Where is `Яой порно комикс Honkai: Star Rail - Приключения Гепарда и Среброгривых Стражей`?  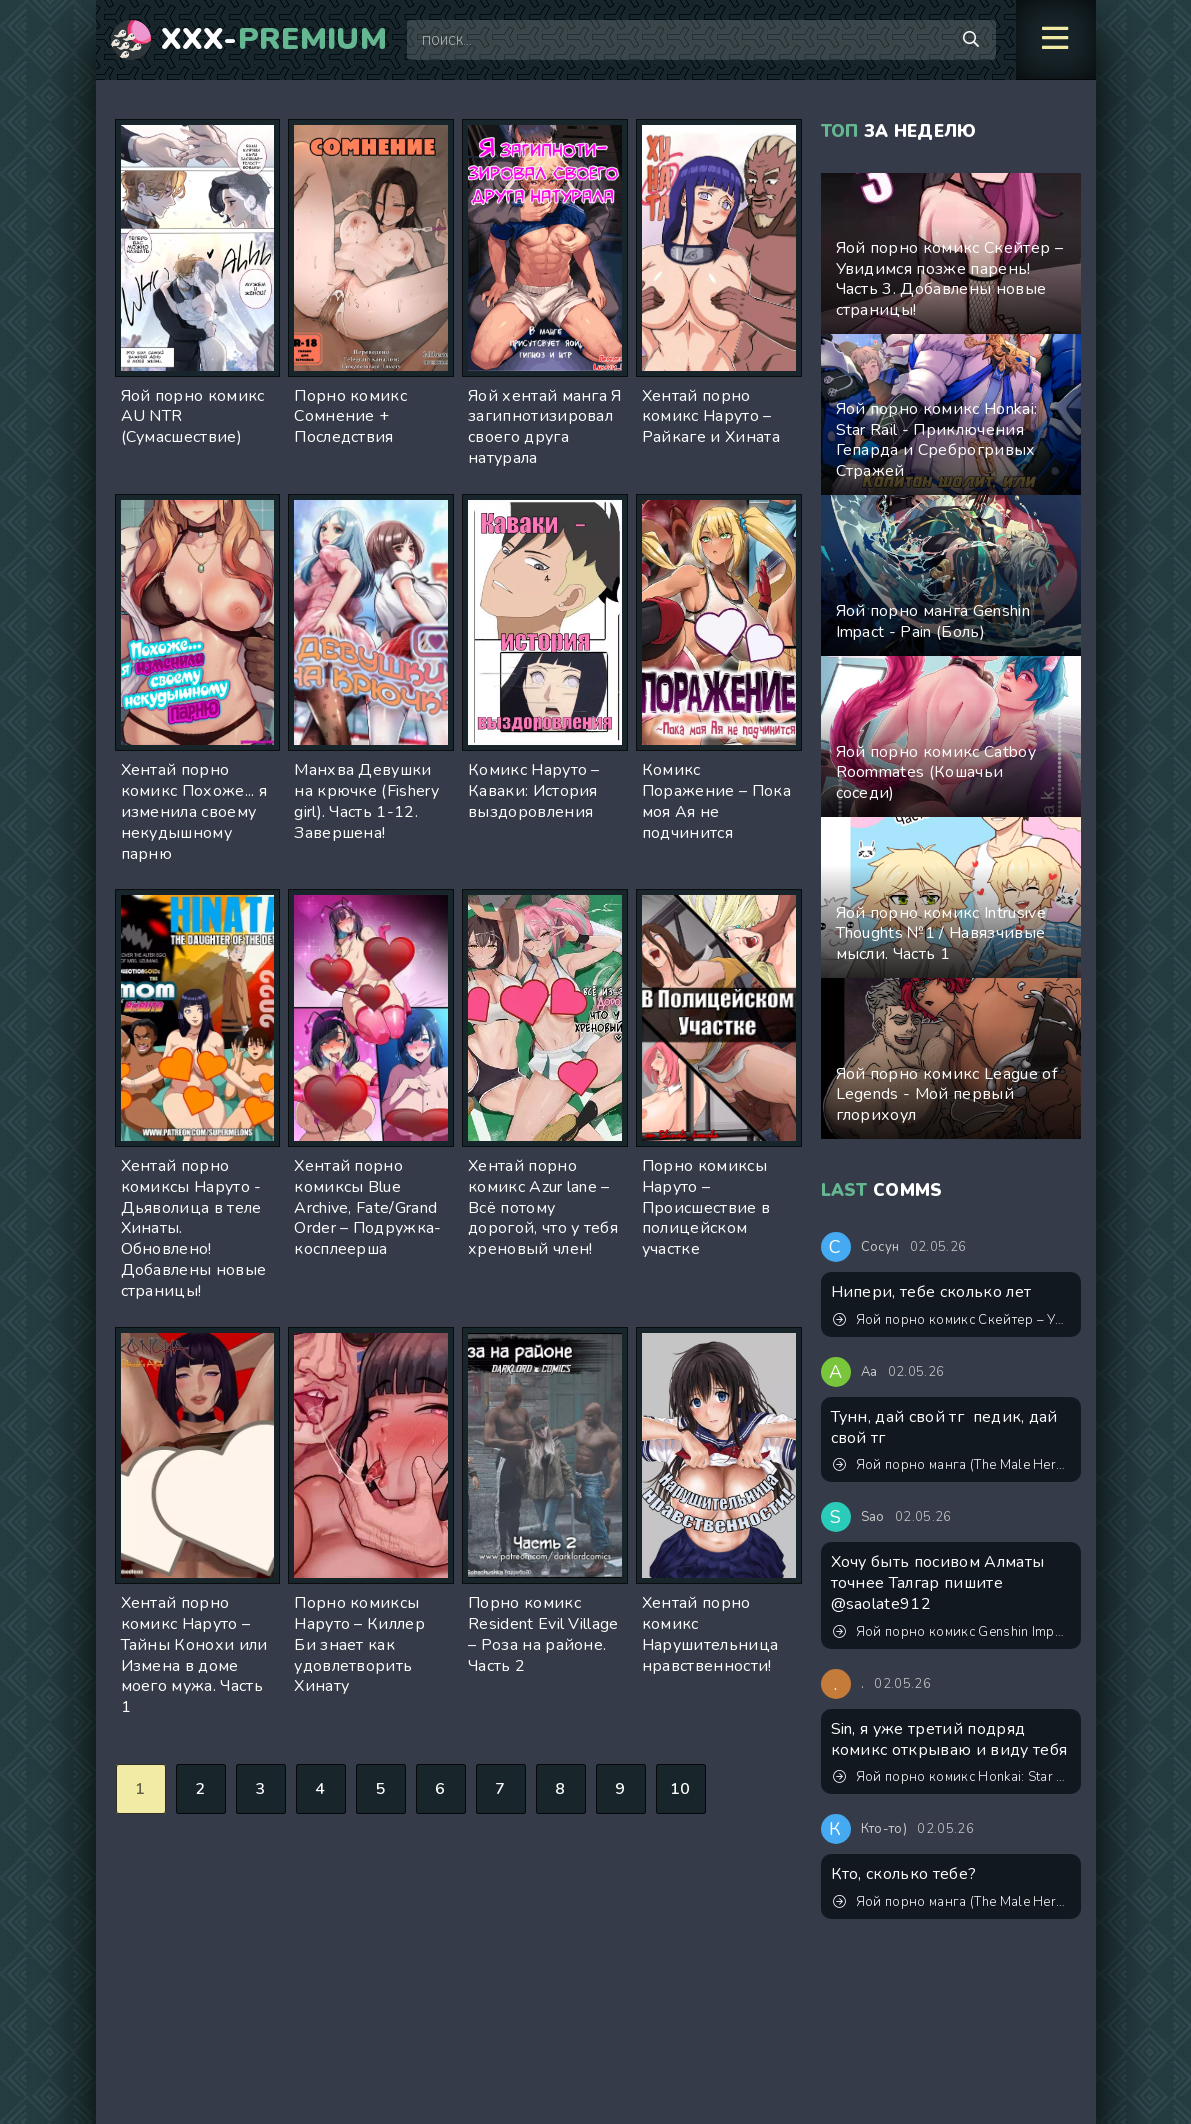 Яой порно комикс Honkai: Star Rail - Приключения Гепарда и Среброгривых Стражей is located at coordinates (952, 1777).